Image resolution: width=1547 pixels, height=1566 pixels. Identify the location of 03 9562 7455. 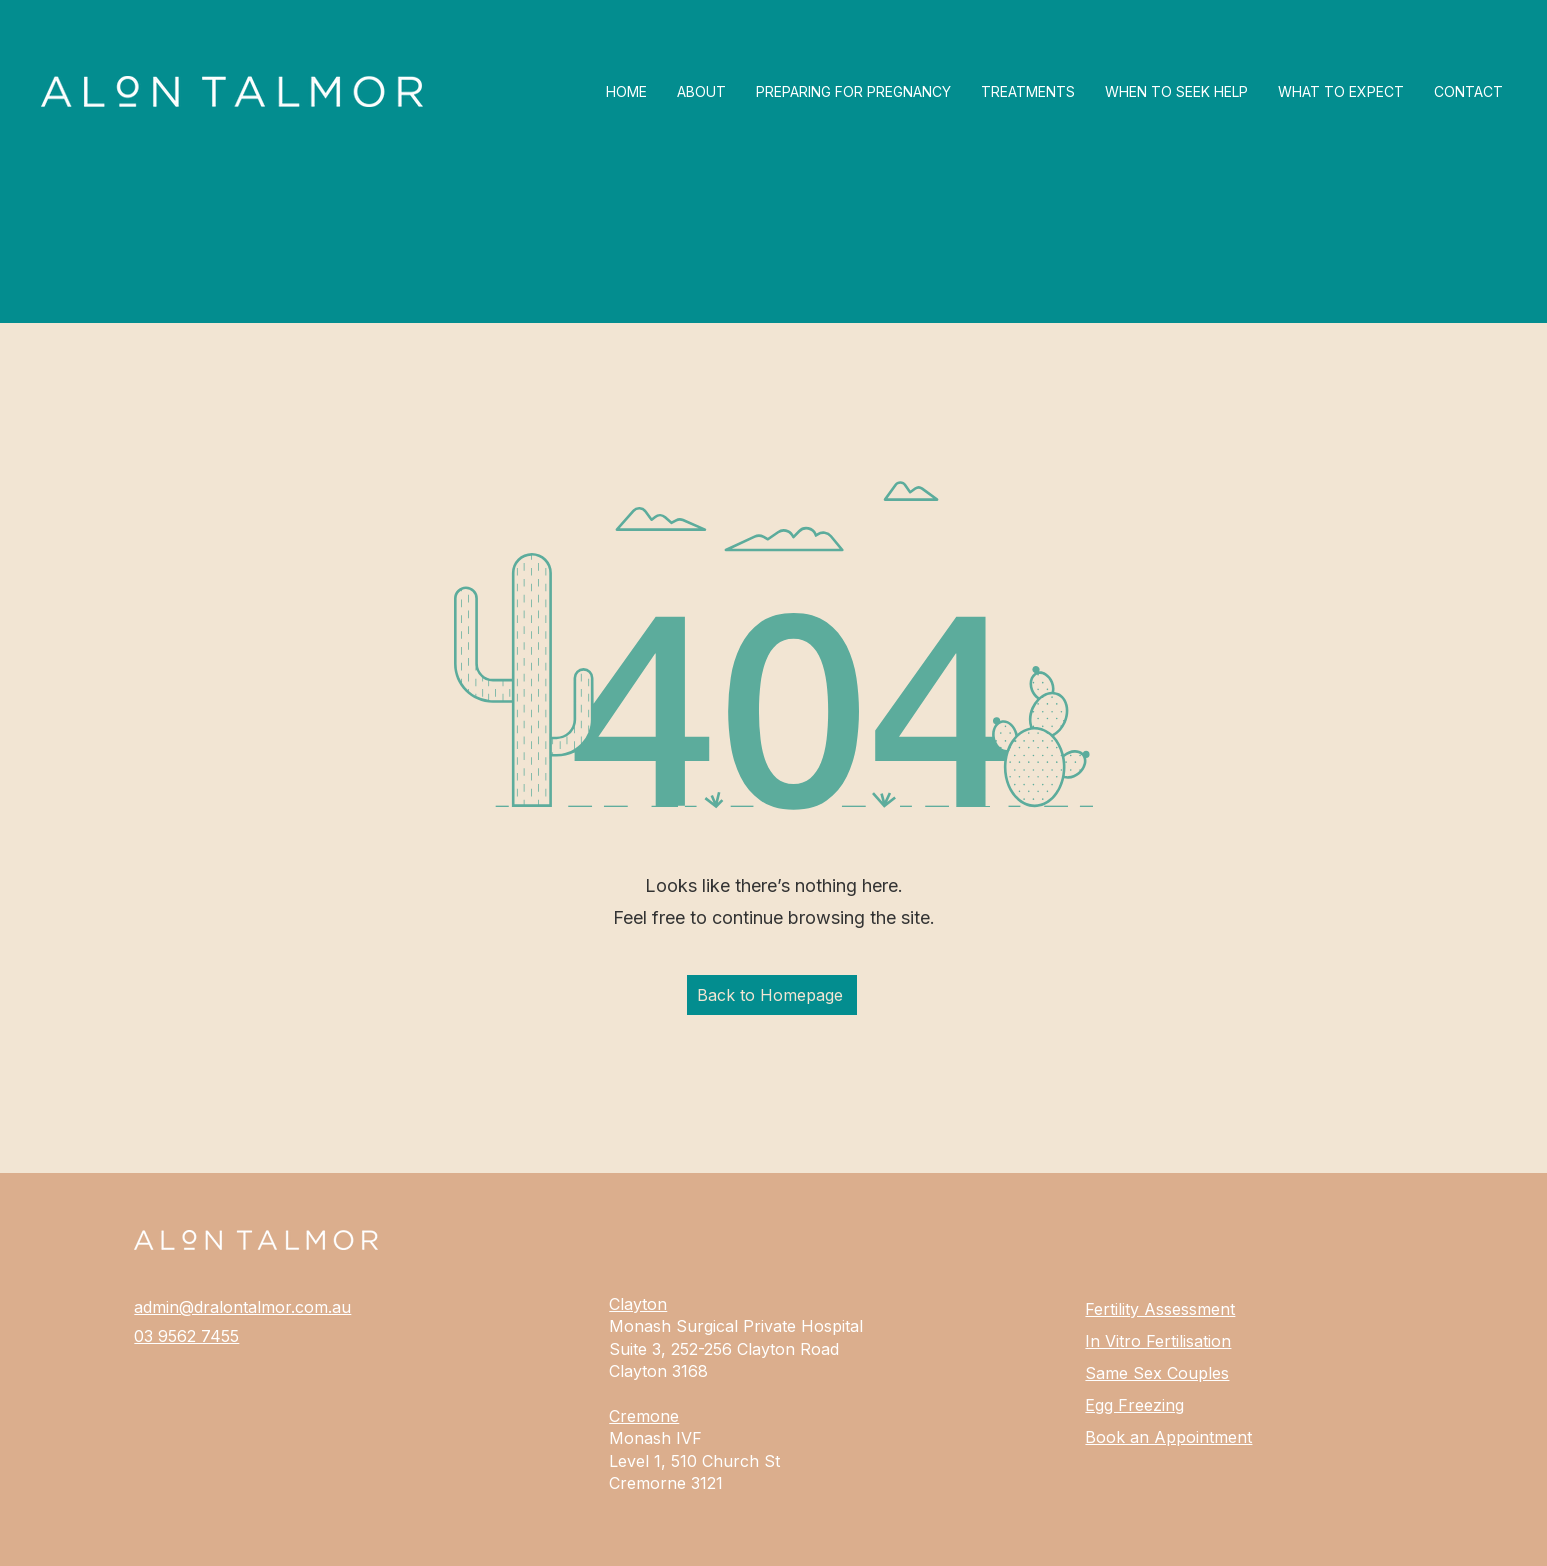
(186, 1336).